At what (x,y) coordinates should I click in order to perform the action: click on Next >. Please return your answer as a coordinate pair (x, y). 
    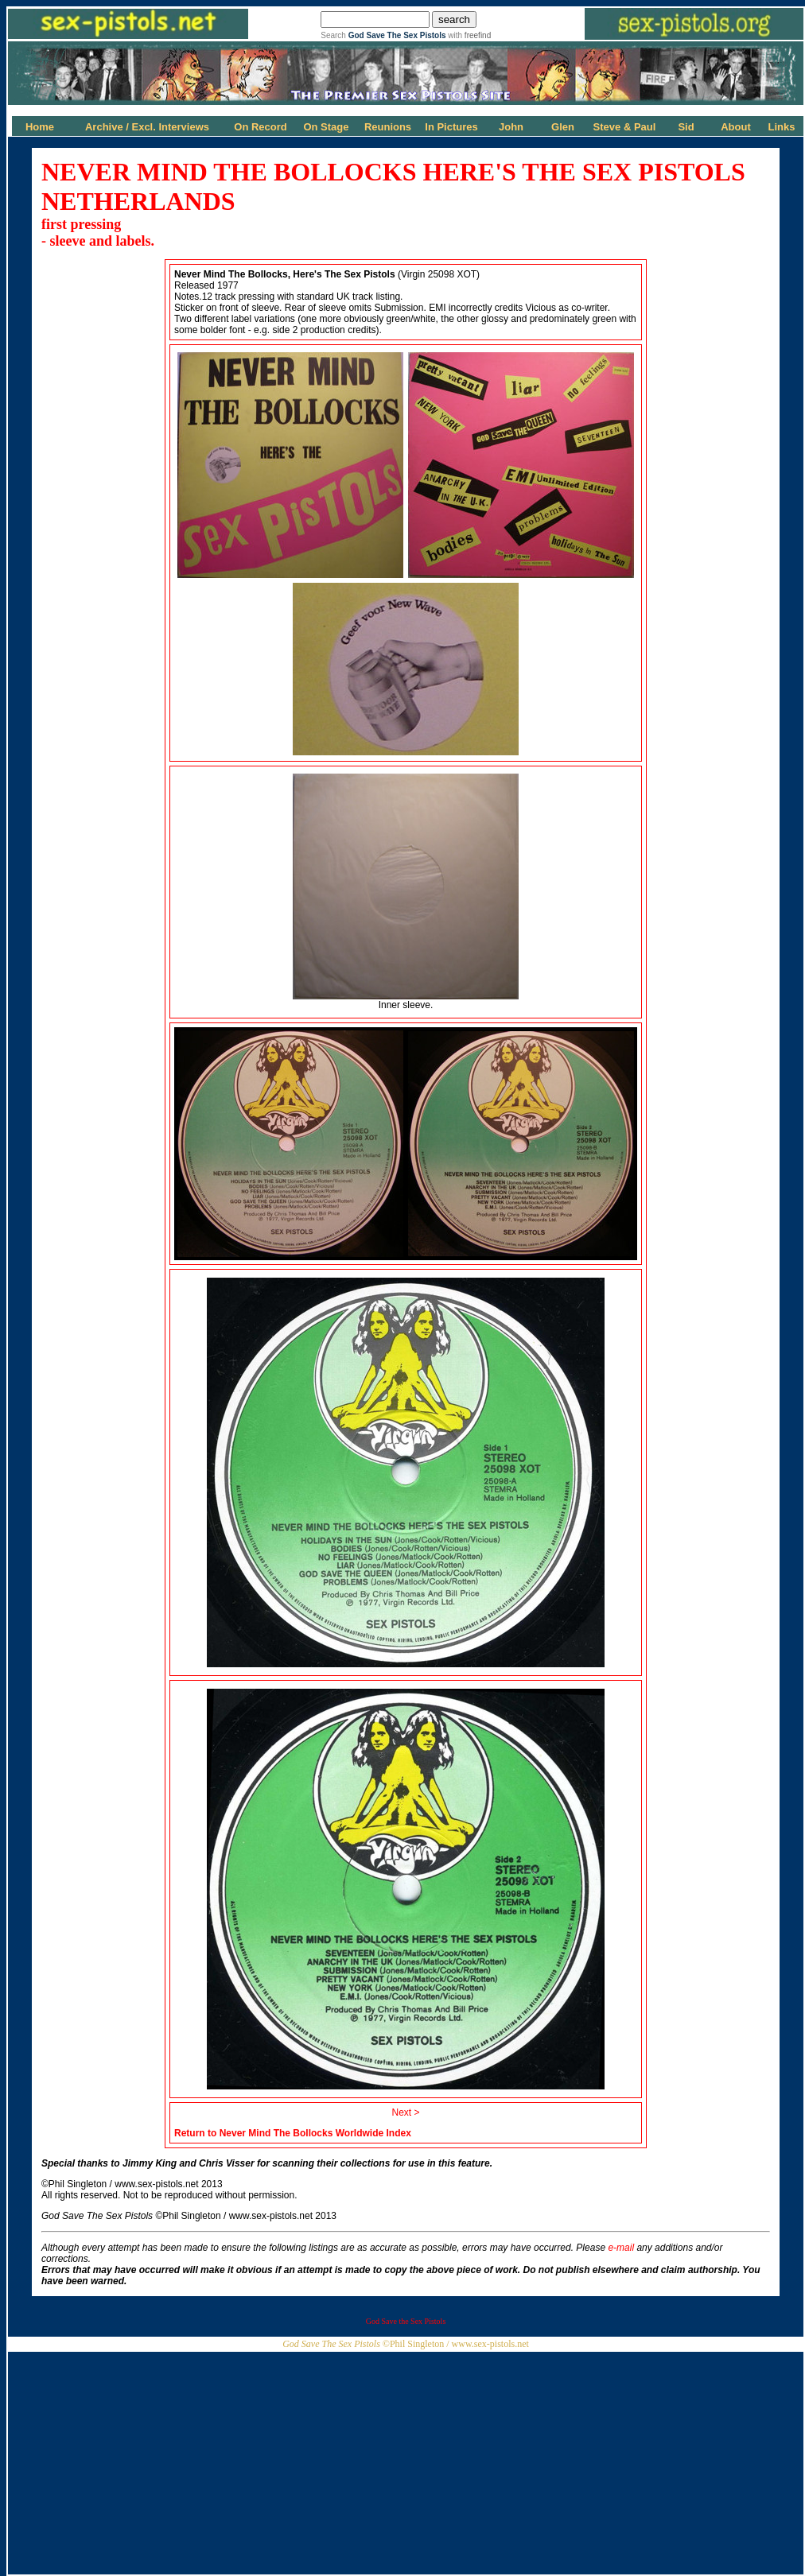
    Looking at the image, I should click on (405, 2112).